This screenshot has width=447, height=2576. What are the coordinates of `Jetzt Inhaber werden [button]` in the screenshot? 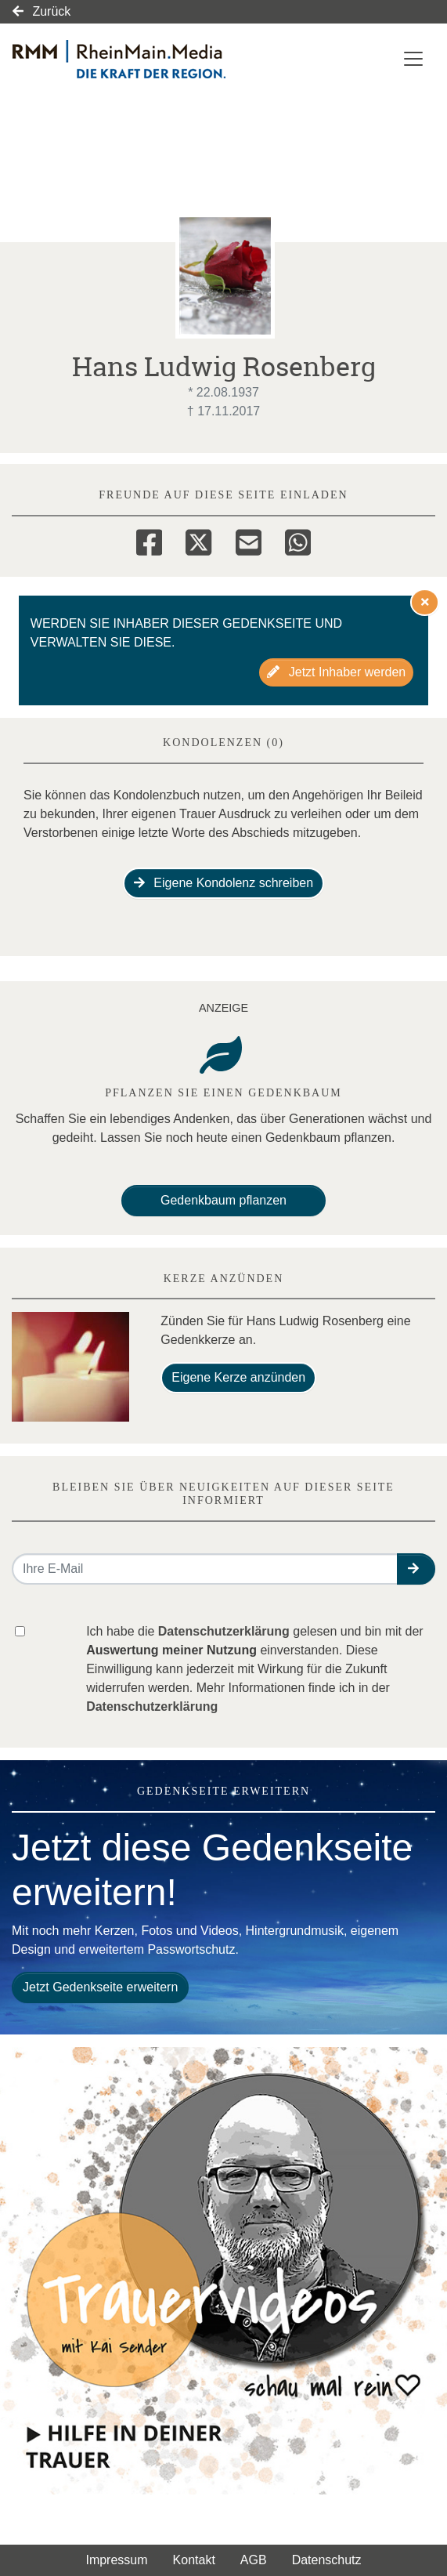 It's located at (336, 672).